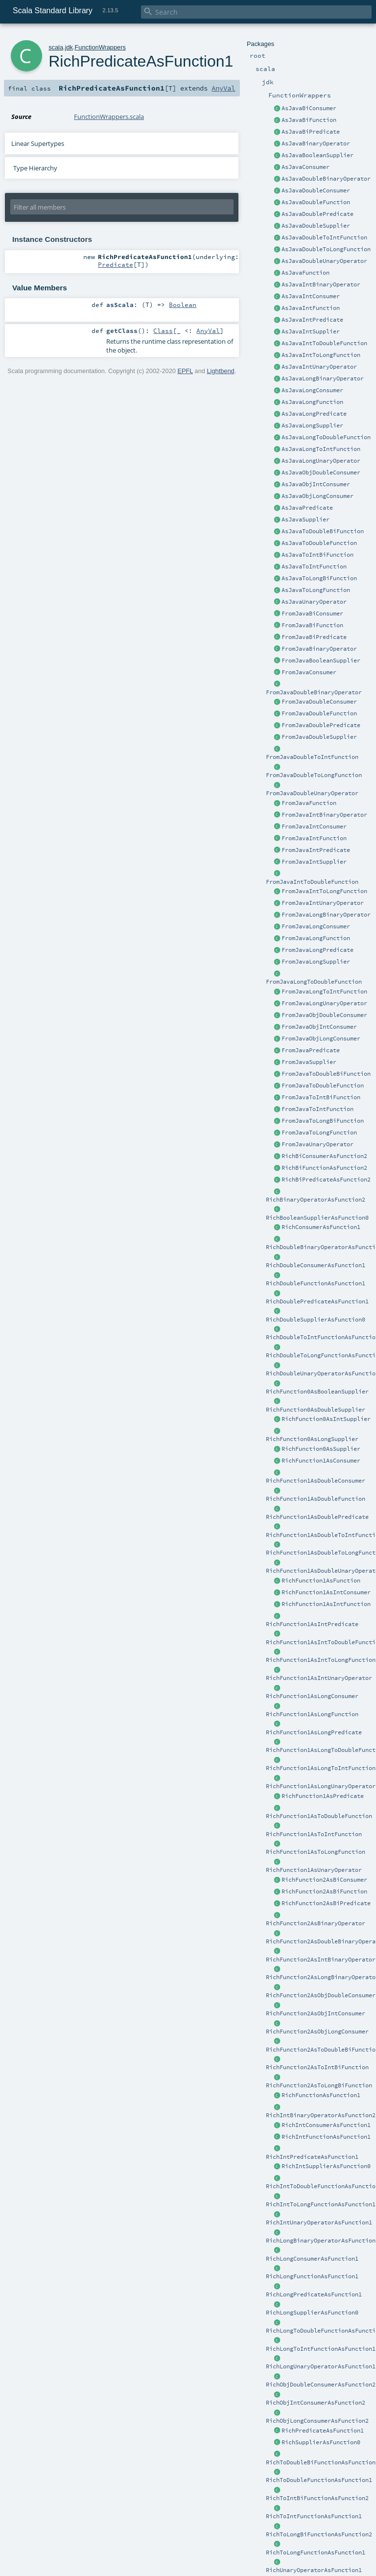  What do you see at coordinates (319, 713) in the screenshot?
I see `FromJavaDoubleFunction` at bounding box center [319, 713].